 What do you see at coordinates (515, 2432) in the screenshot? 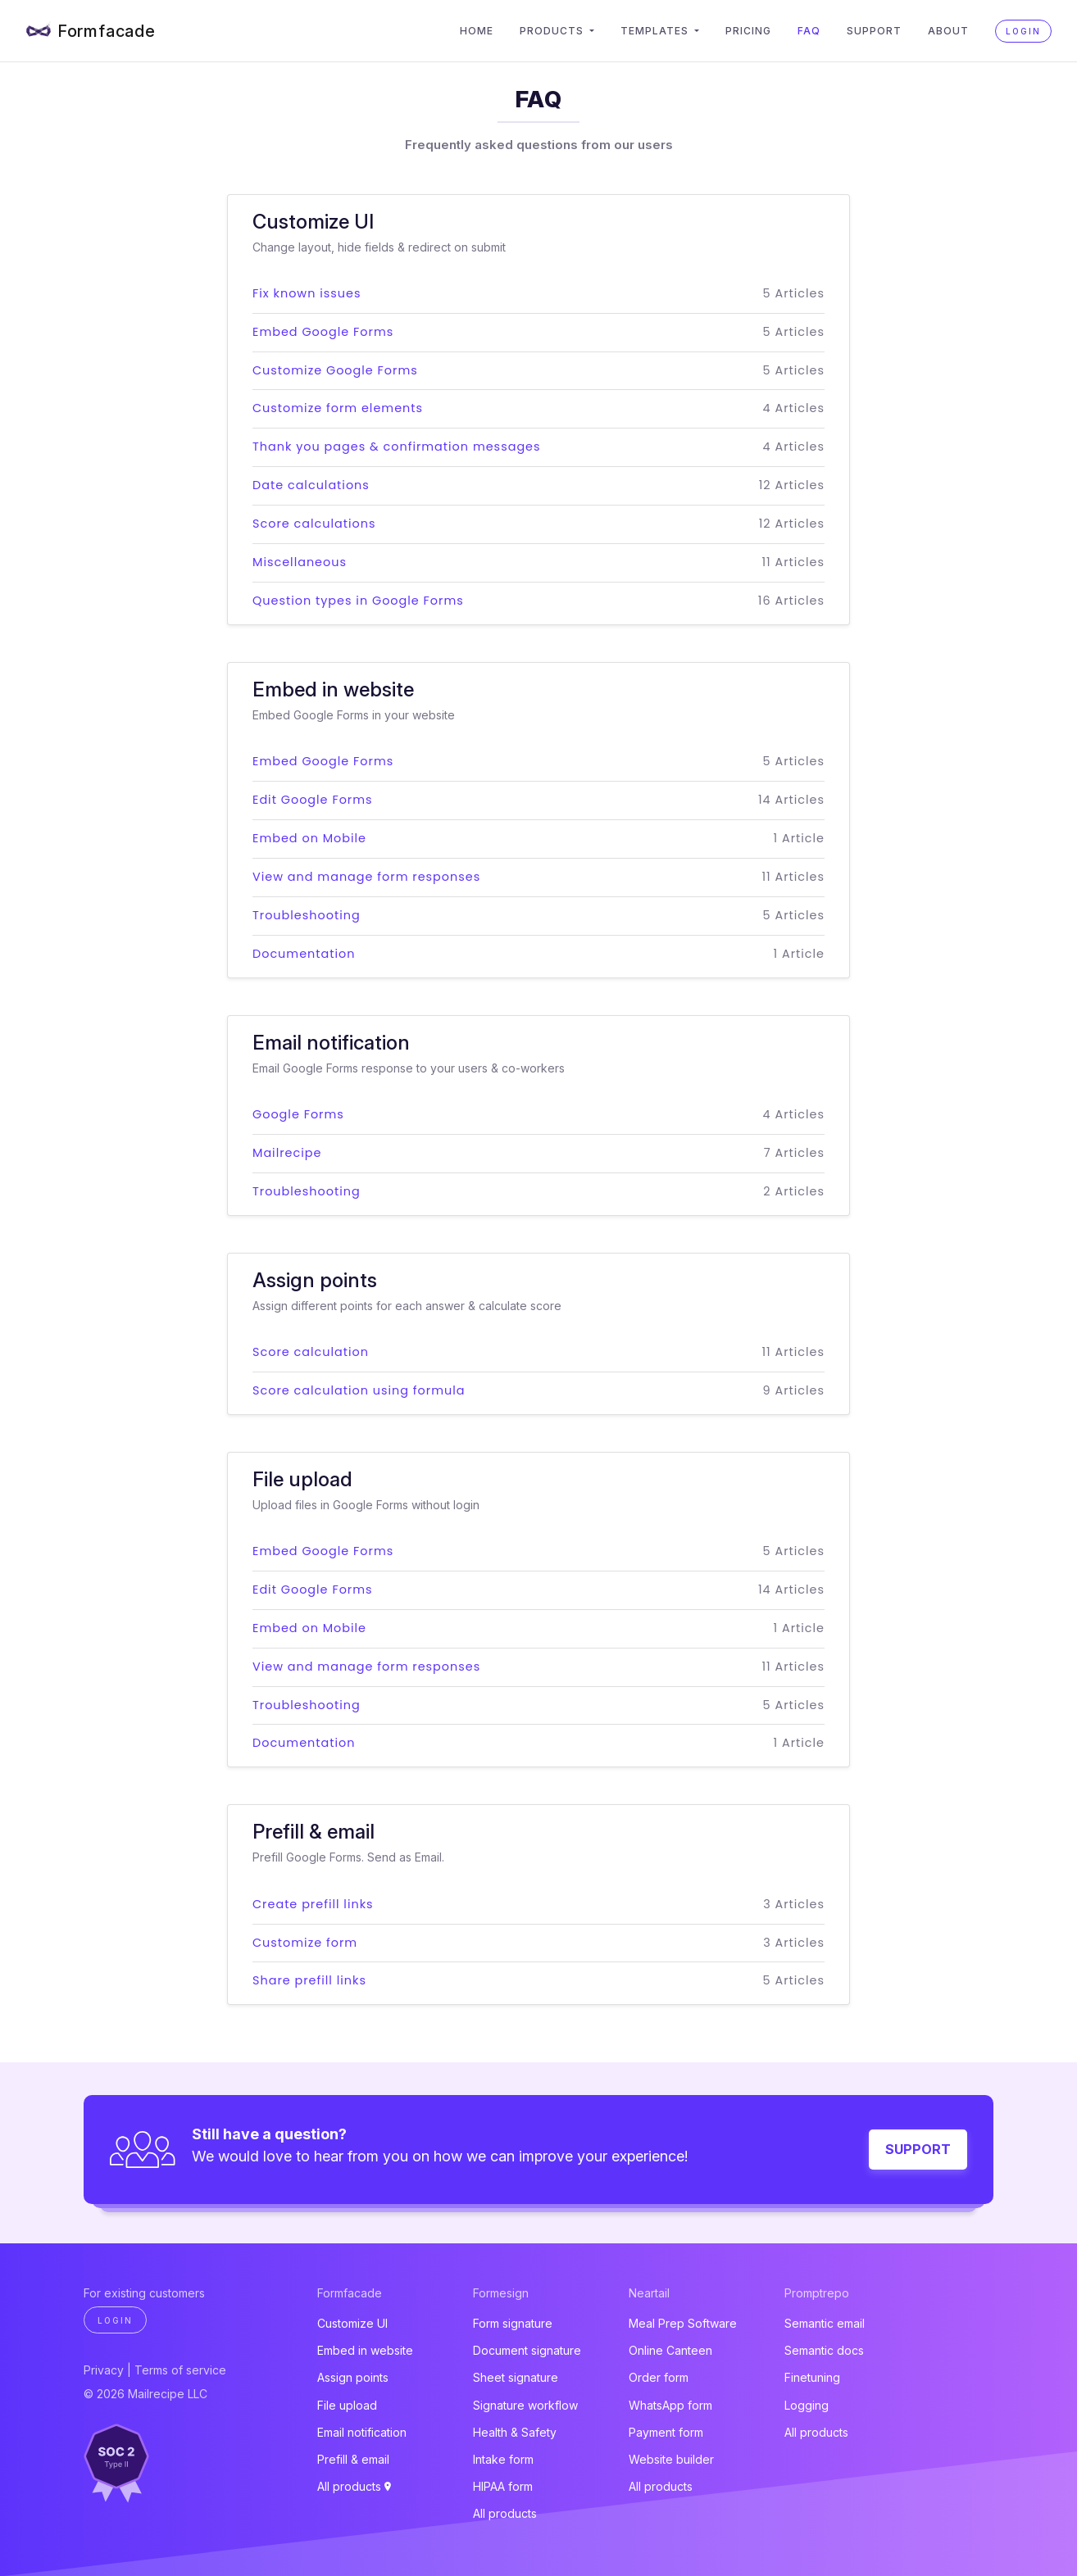
I see `Health & Safety` at bounding box center [515, 2432].